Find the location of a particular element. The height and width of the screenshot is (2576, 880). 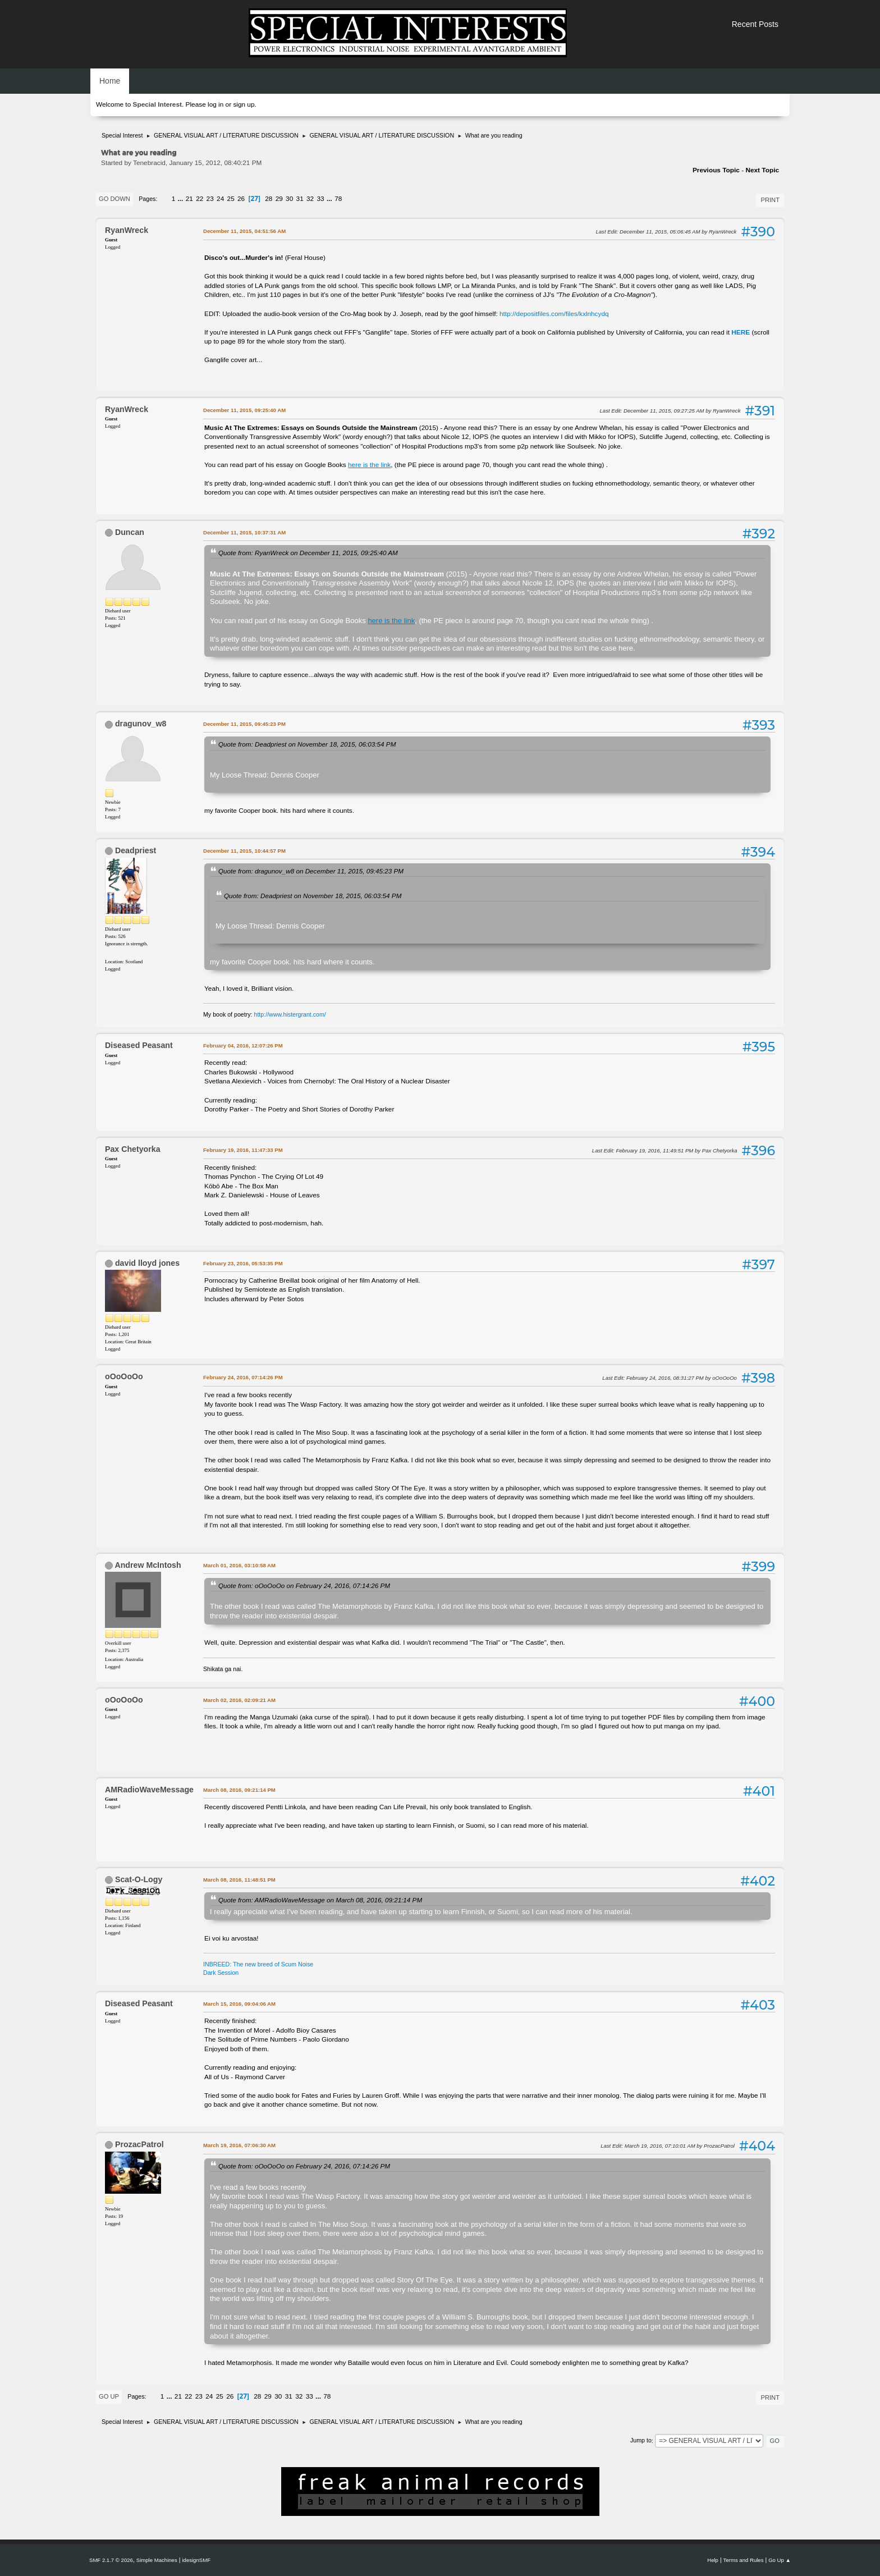

February 23, 2016, 05:53:35 PM is located at coordinates (243, 1263).